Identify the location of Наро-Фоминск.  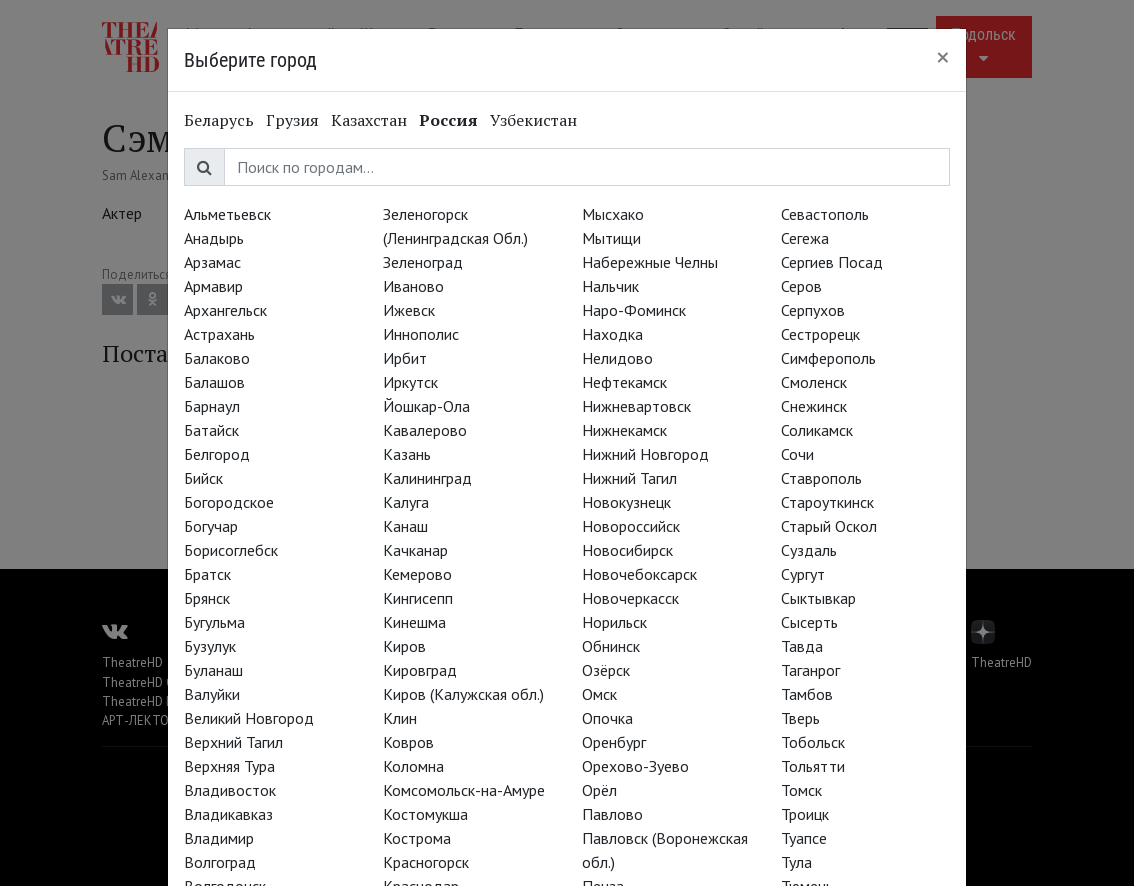
(634, 310).